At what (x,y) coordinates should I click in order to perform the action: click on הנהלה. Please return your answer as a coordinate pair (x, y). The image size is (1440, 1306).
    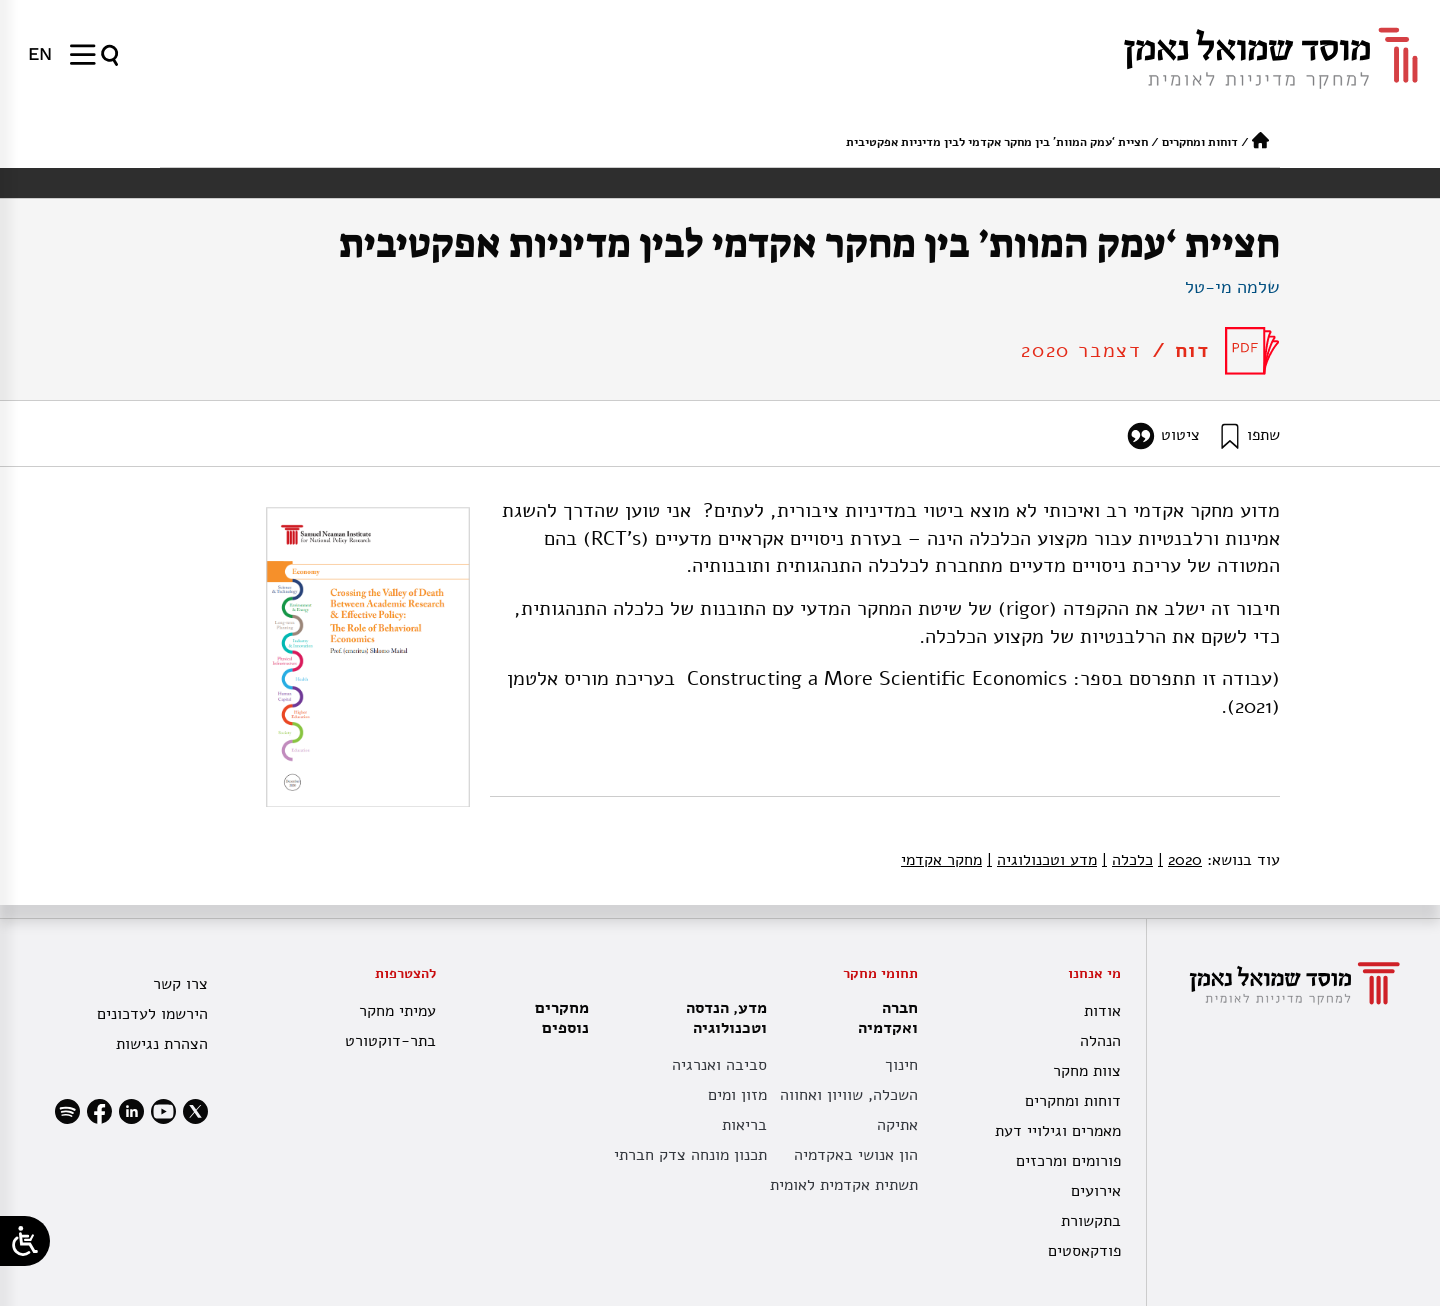
    Looking at the image, I should click on (1100, 1041).